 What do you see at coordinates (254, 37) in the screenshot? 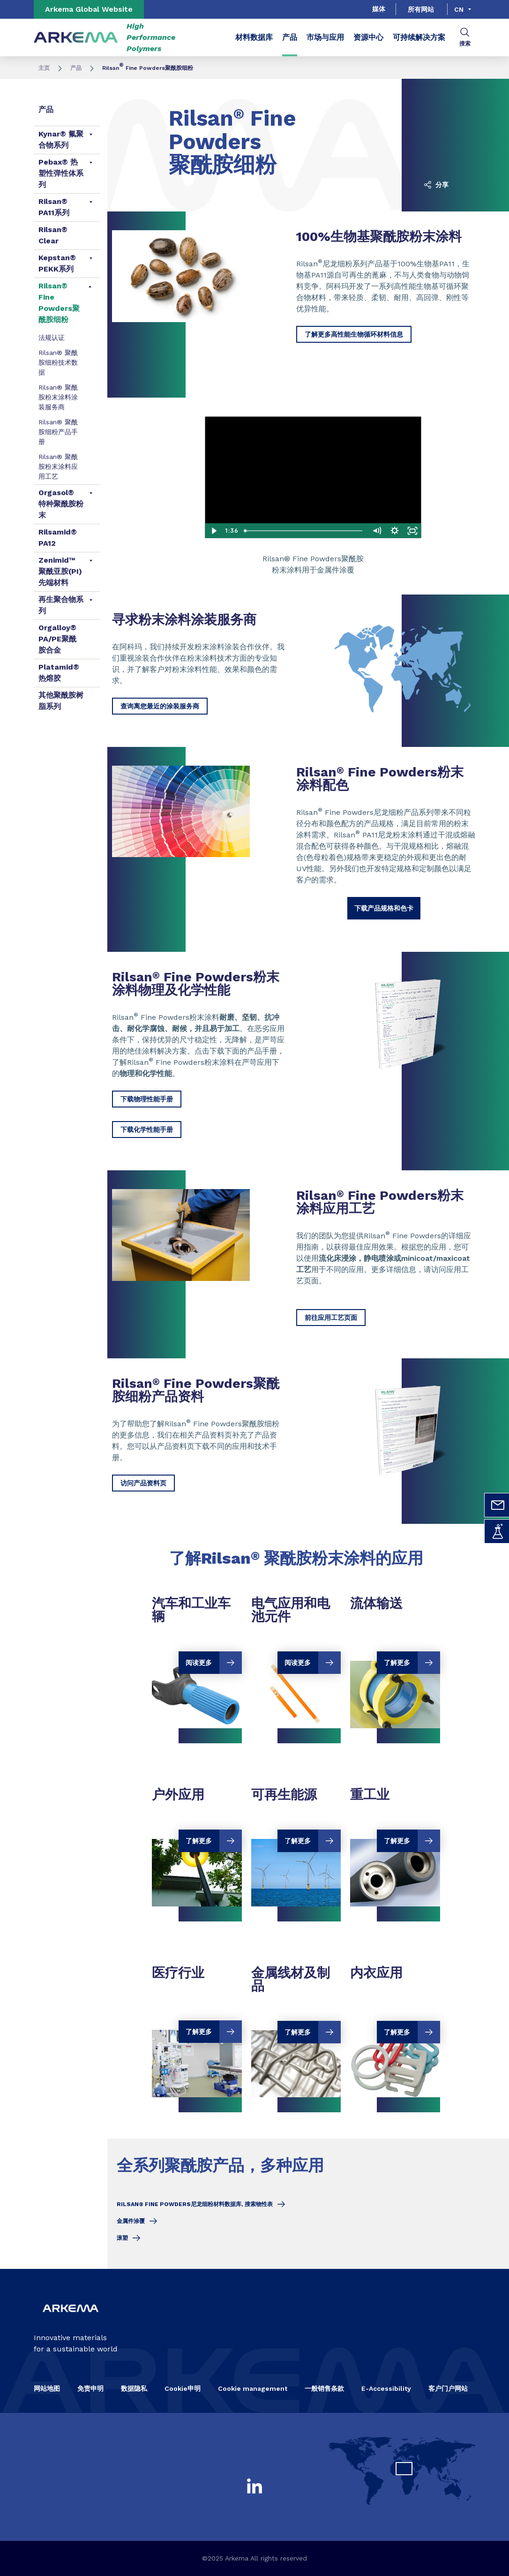
I see `材料数据库` at bounding box center [254, 37].